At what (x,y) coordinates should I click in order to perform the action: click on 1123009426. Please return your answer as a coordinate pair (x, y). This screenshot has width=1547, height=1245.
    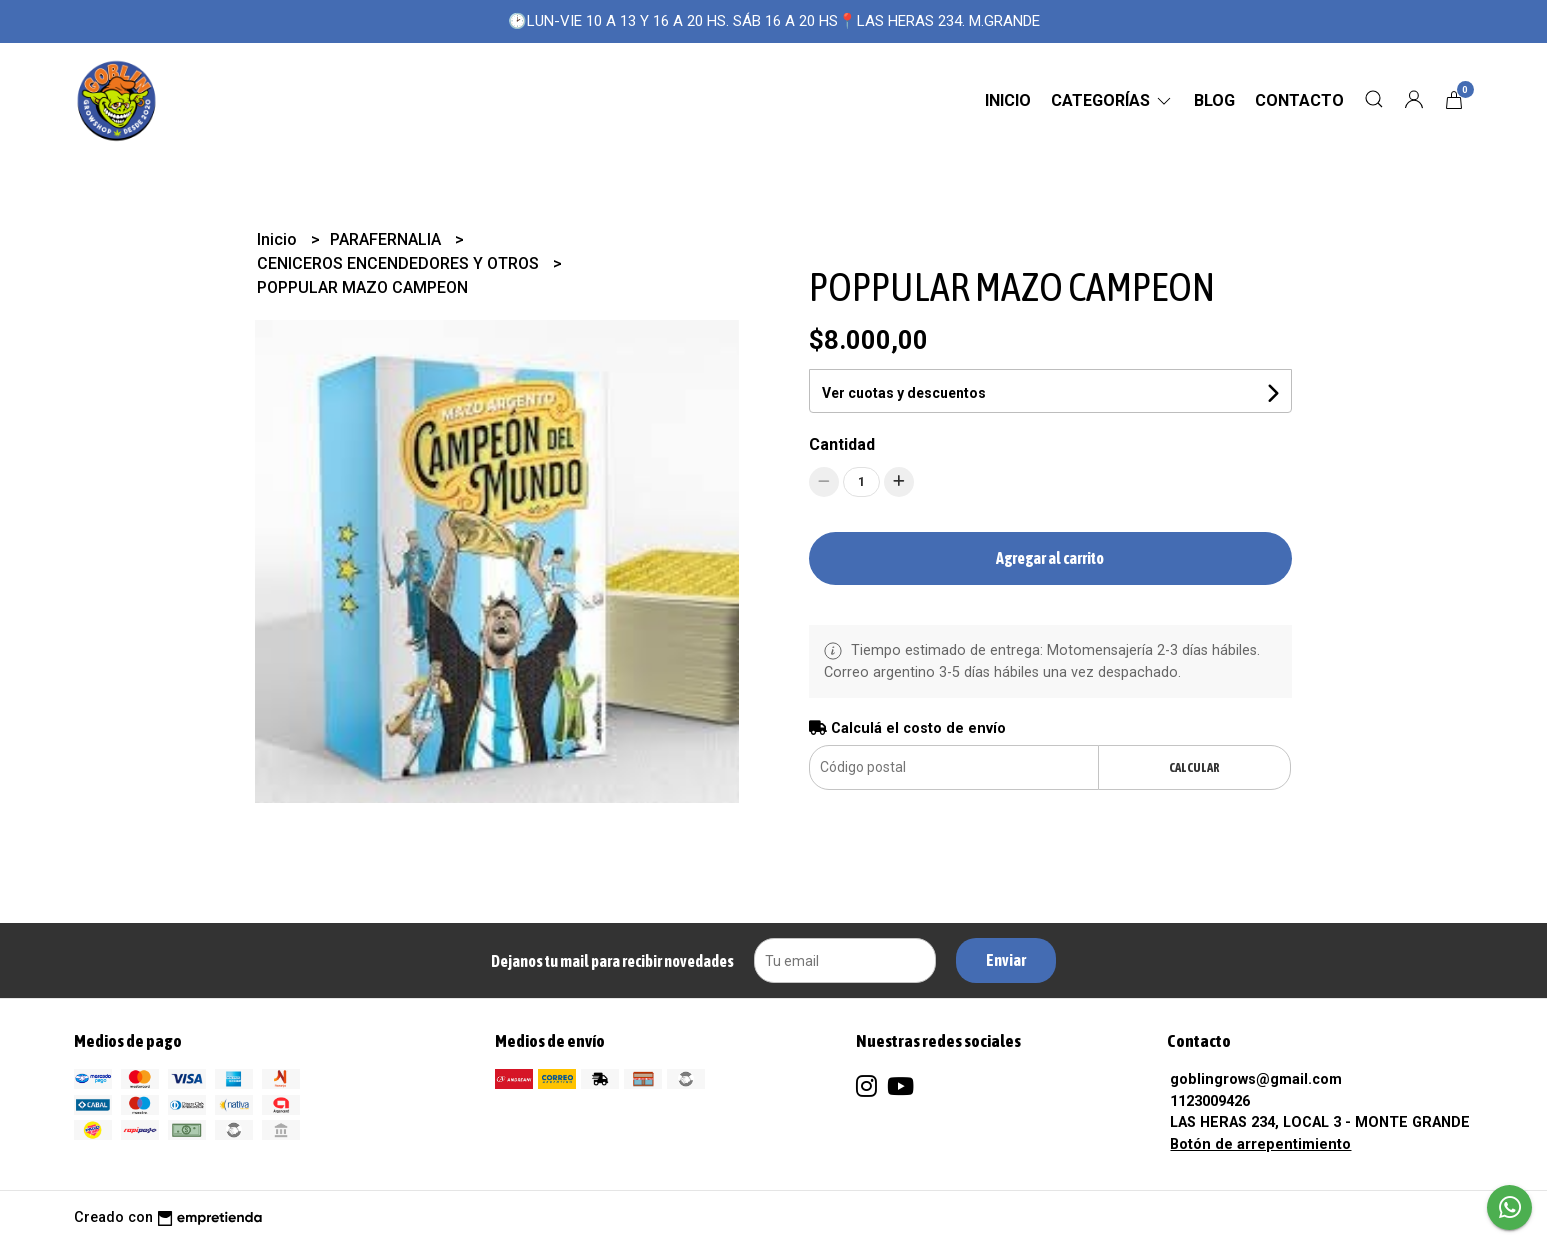
    Looking at the image, I should click on (1210, 1101).